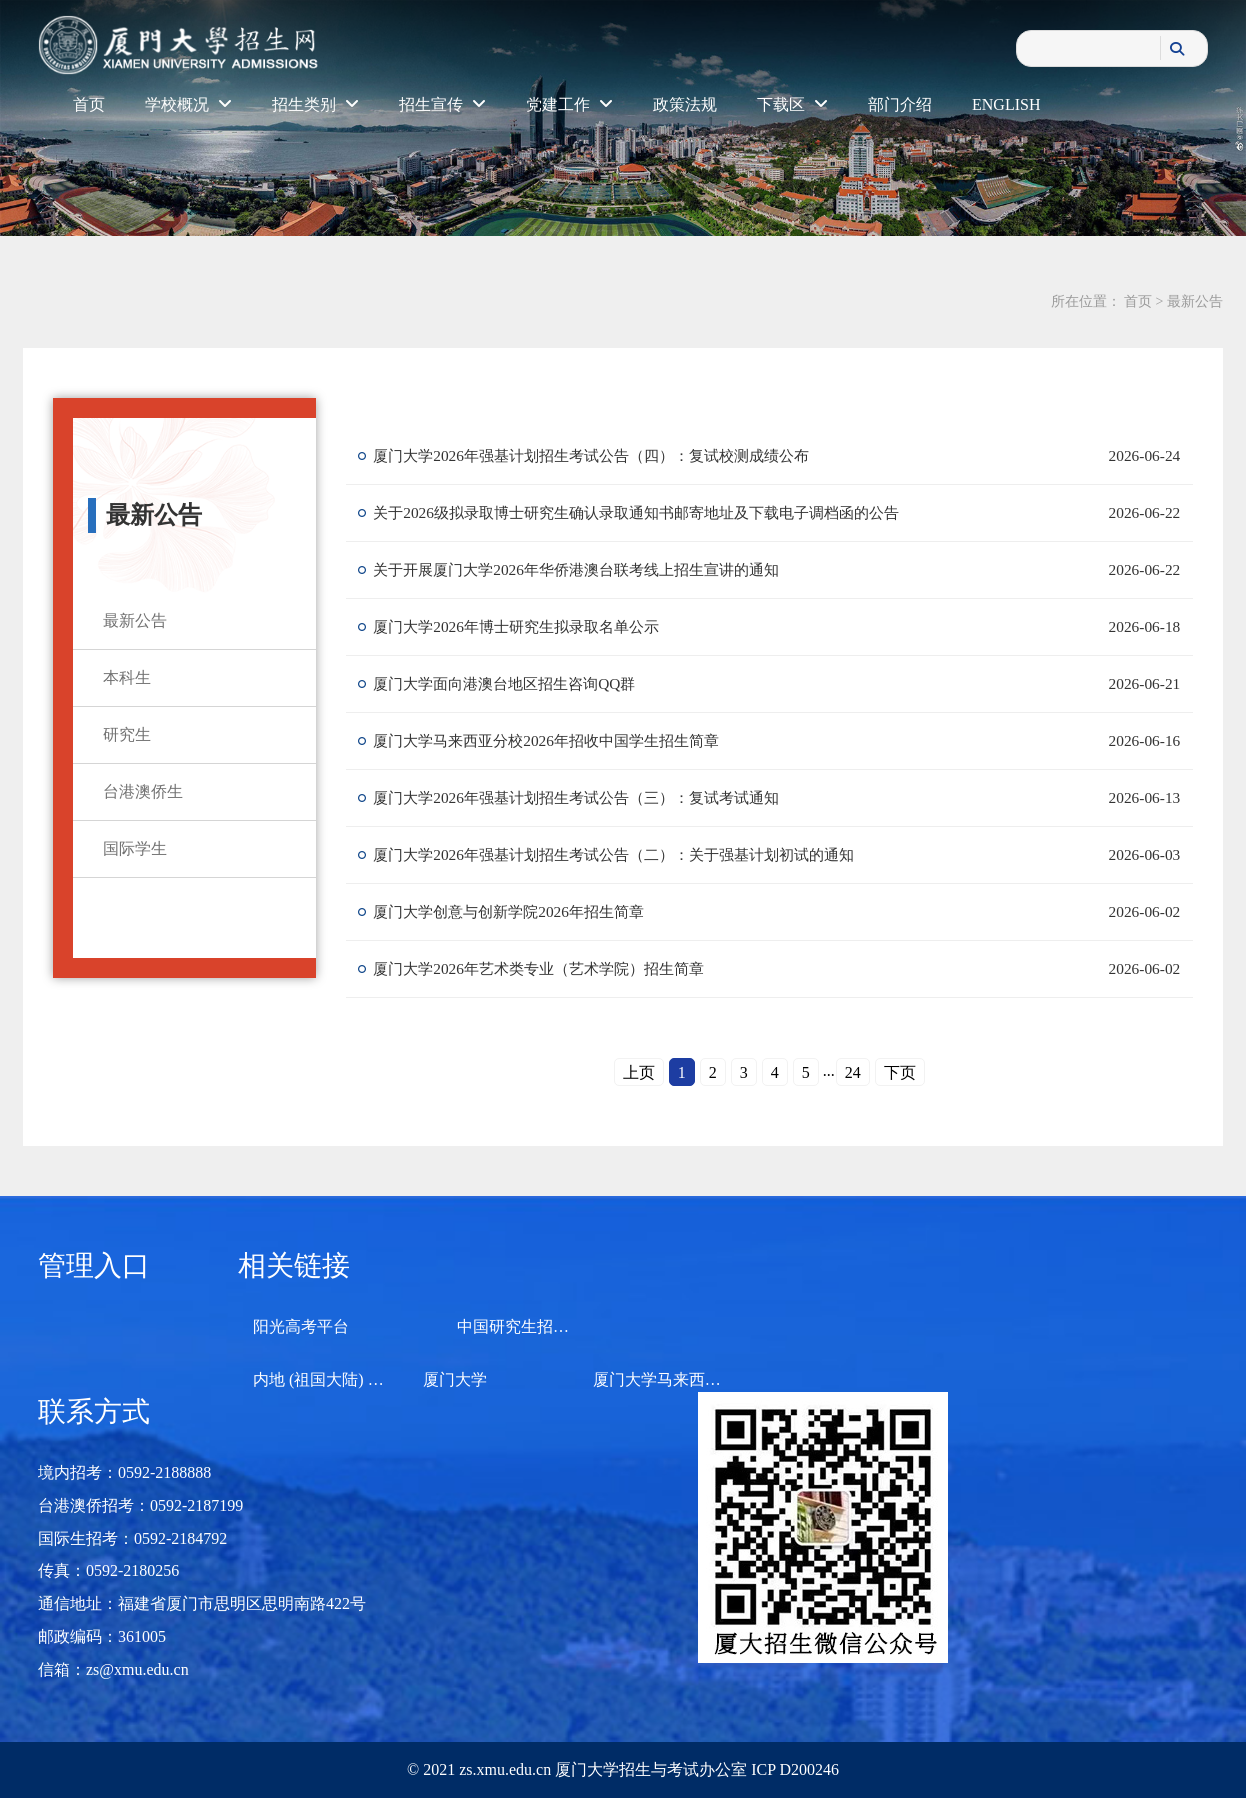 Image resolution: width=1246 pixels, height=1808 pixels. Describe the element at coordinates (900, 104) in the screenshot. I see `部门介绍` at that location.